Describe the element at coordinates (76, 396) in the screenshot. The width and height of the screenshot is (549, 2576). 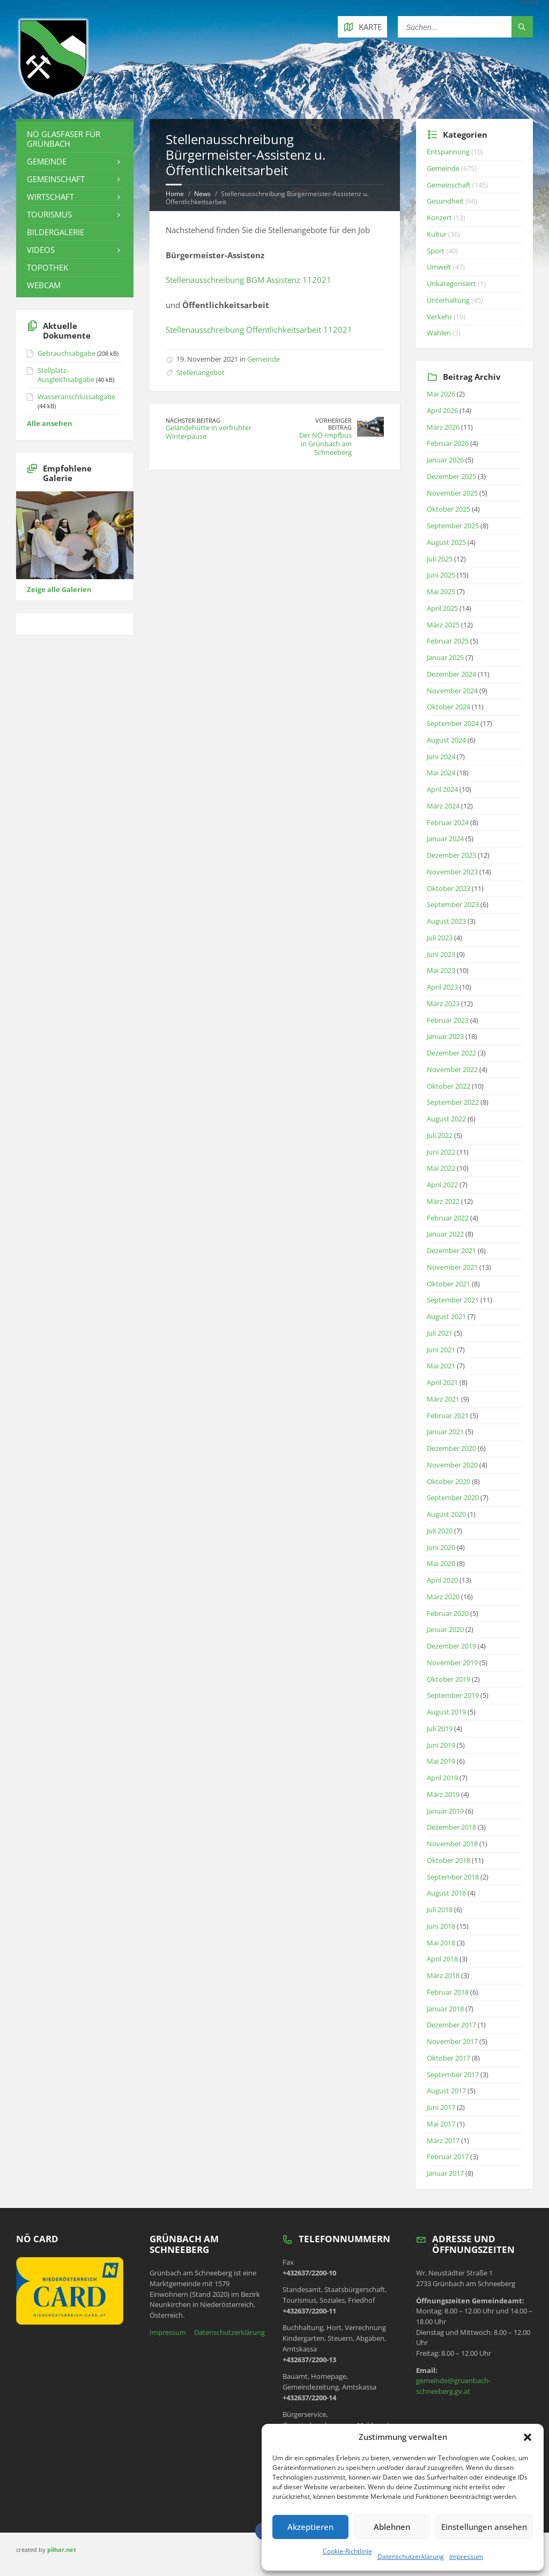
I see `Wasseranschlussabgabe` at that location.